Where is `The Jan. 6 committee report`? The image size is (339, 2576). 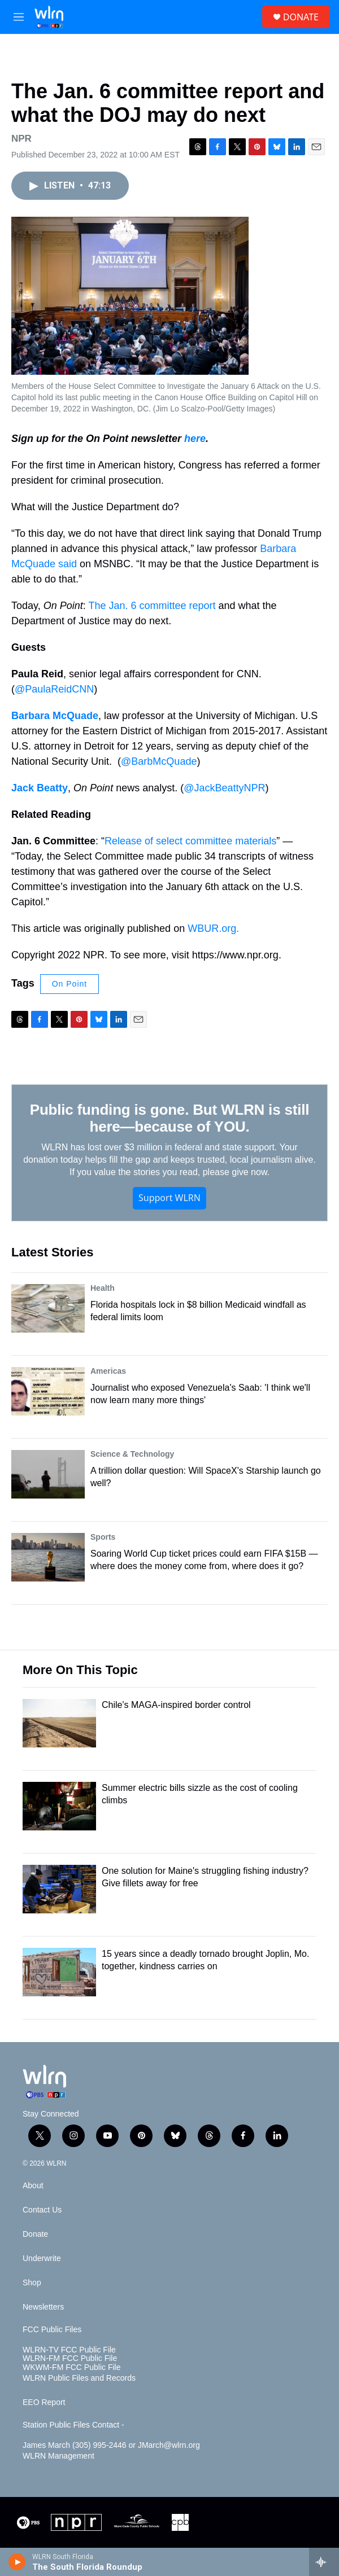
The Jan. 6 committee report is located at coordinates (151, 605).